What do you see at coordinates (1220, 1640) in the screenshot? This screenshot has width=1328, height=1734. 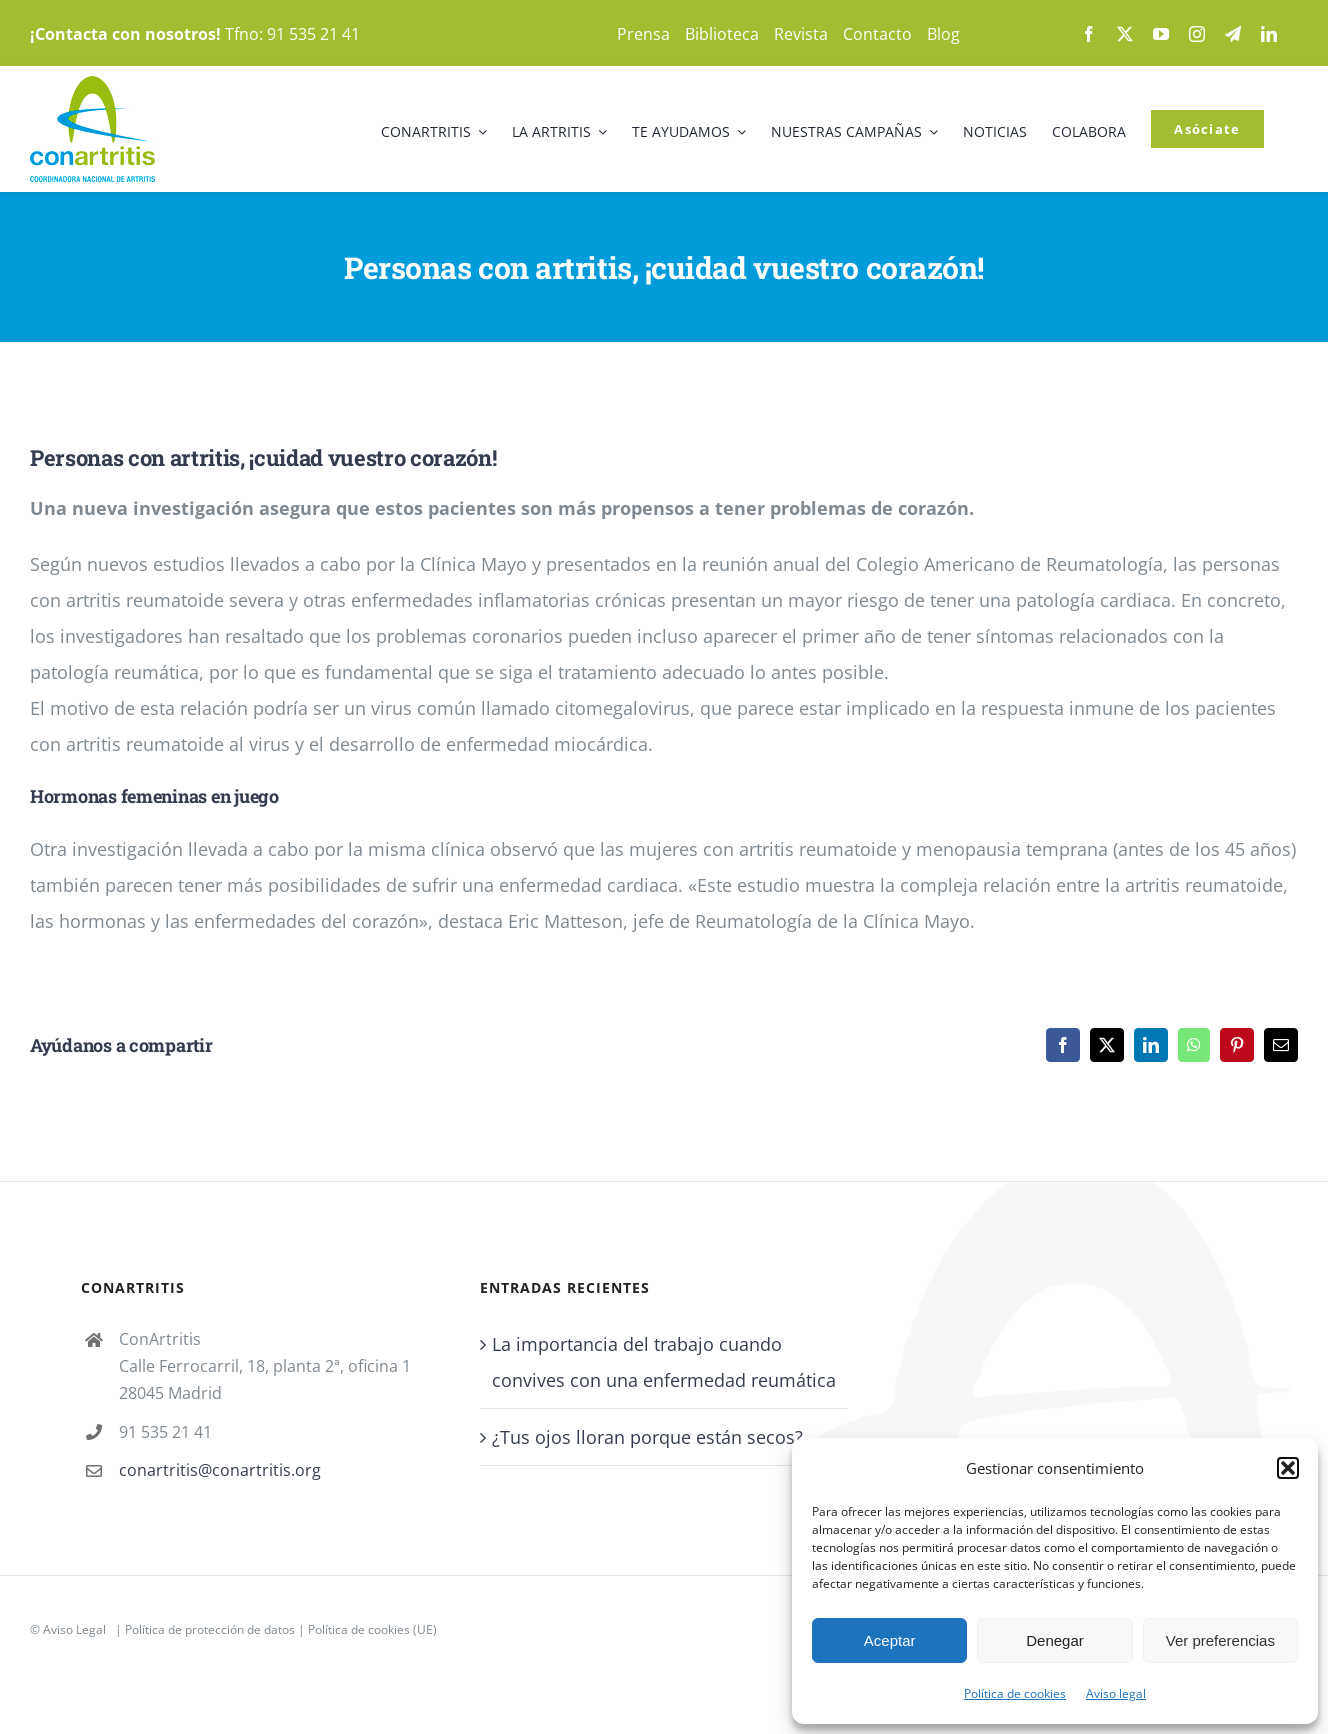 I see `Ver preferencias` at bounding box center [1220, 1640].